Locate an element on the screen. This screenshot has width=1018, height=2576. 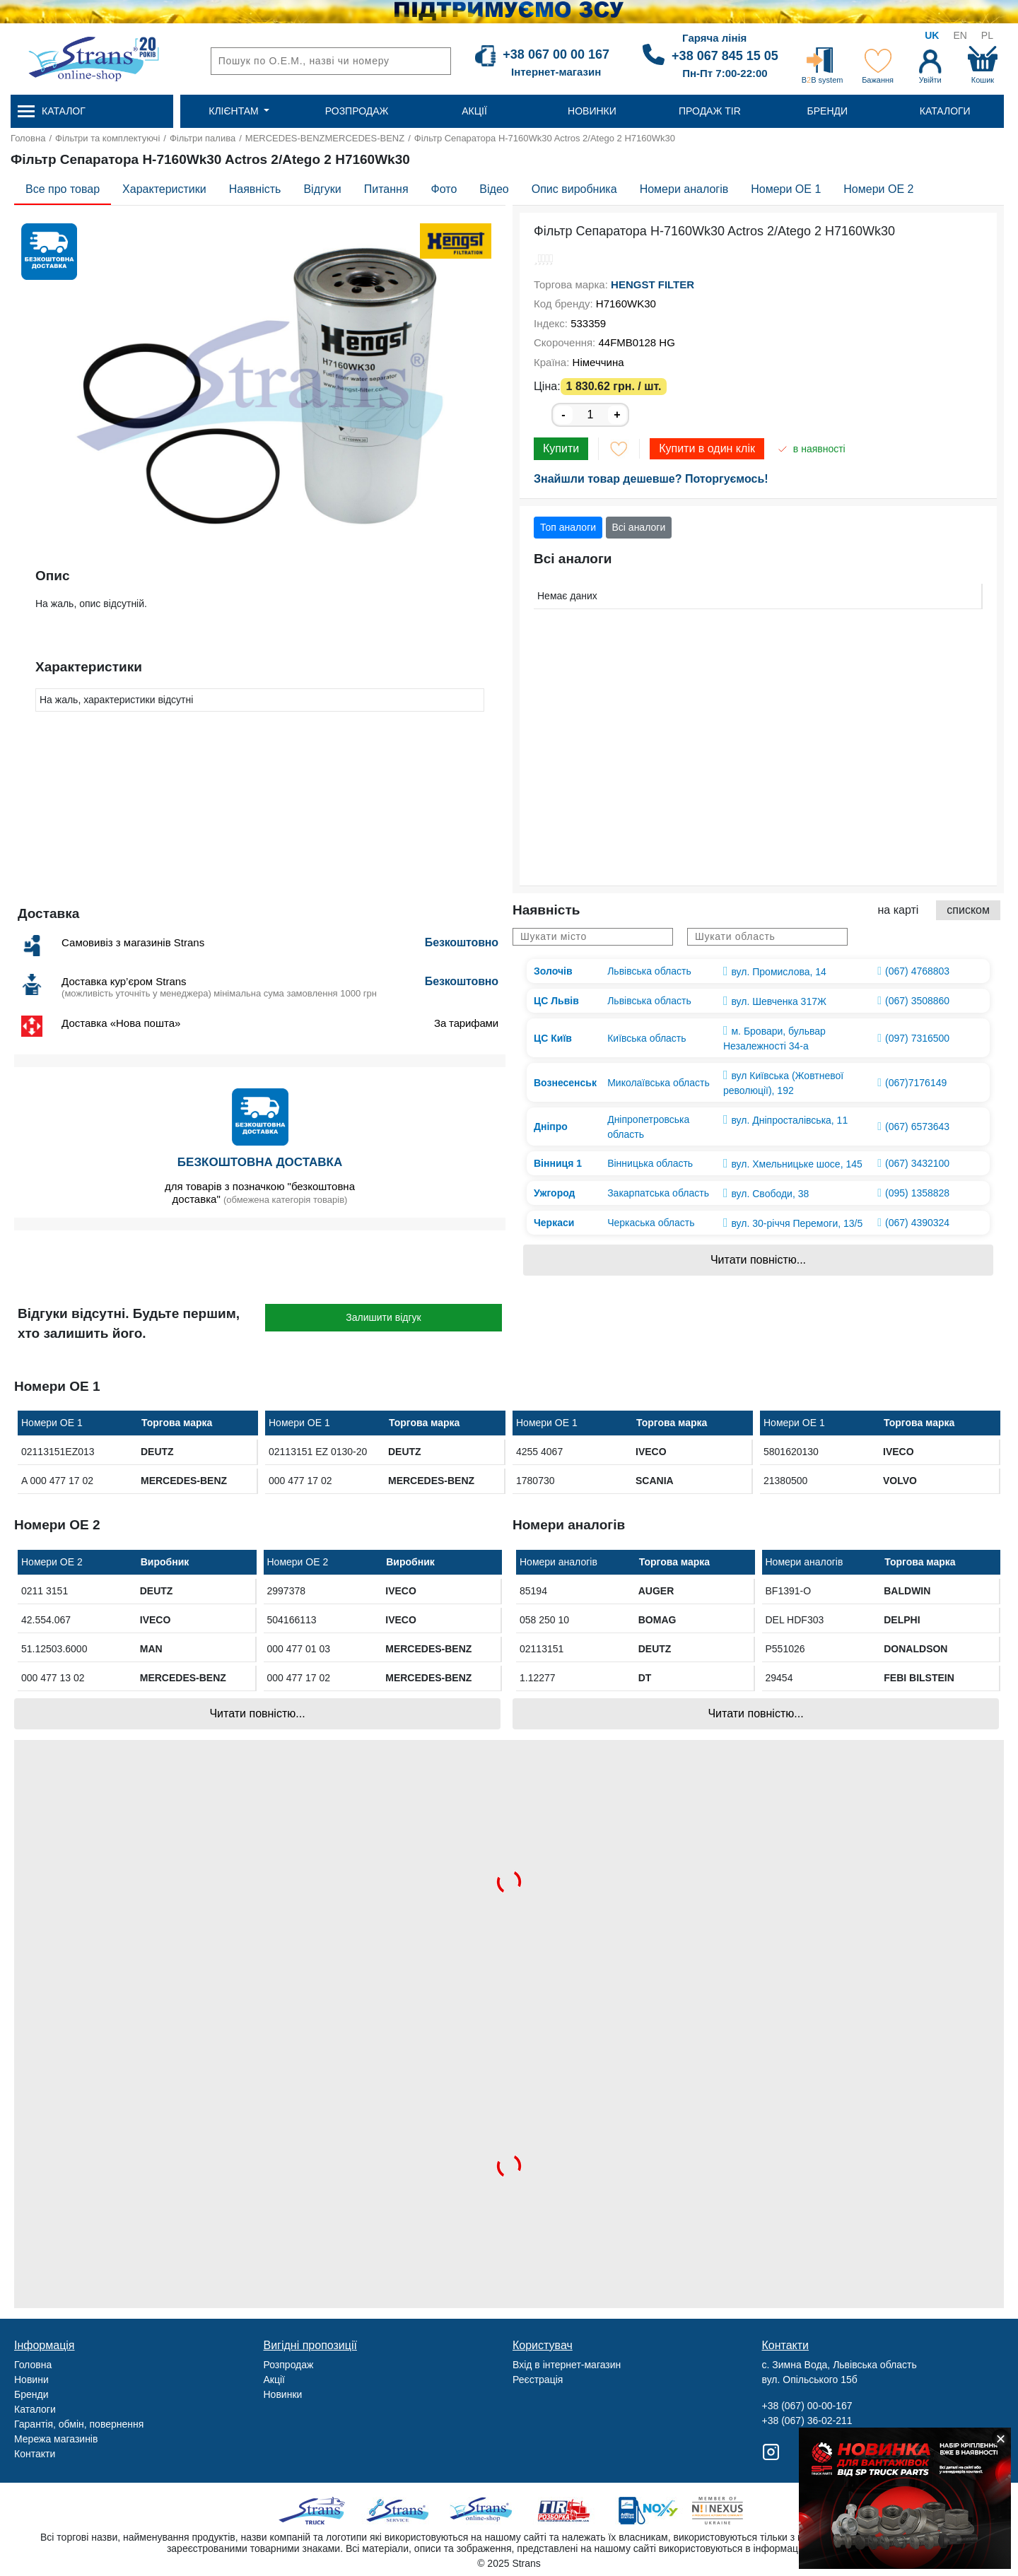
Характеристики is located at coordinates (164, 189).